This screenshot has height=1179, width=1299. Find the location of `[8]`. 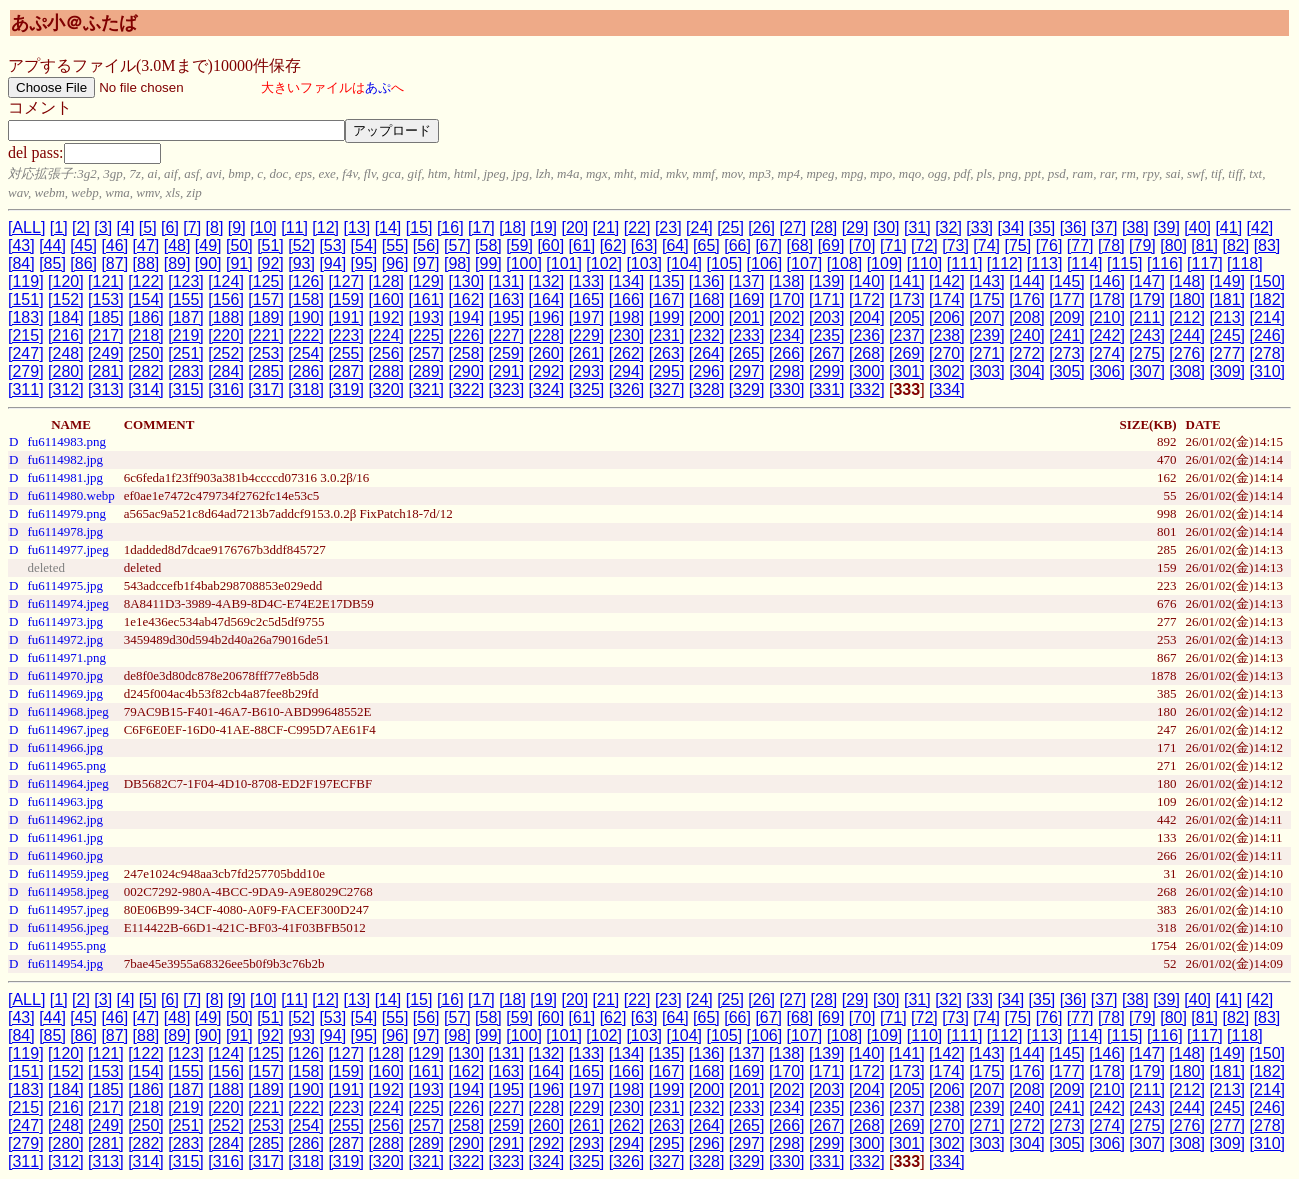

[8] is located at coordinates (215, 227).